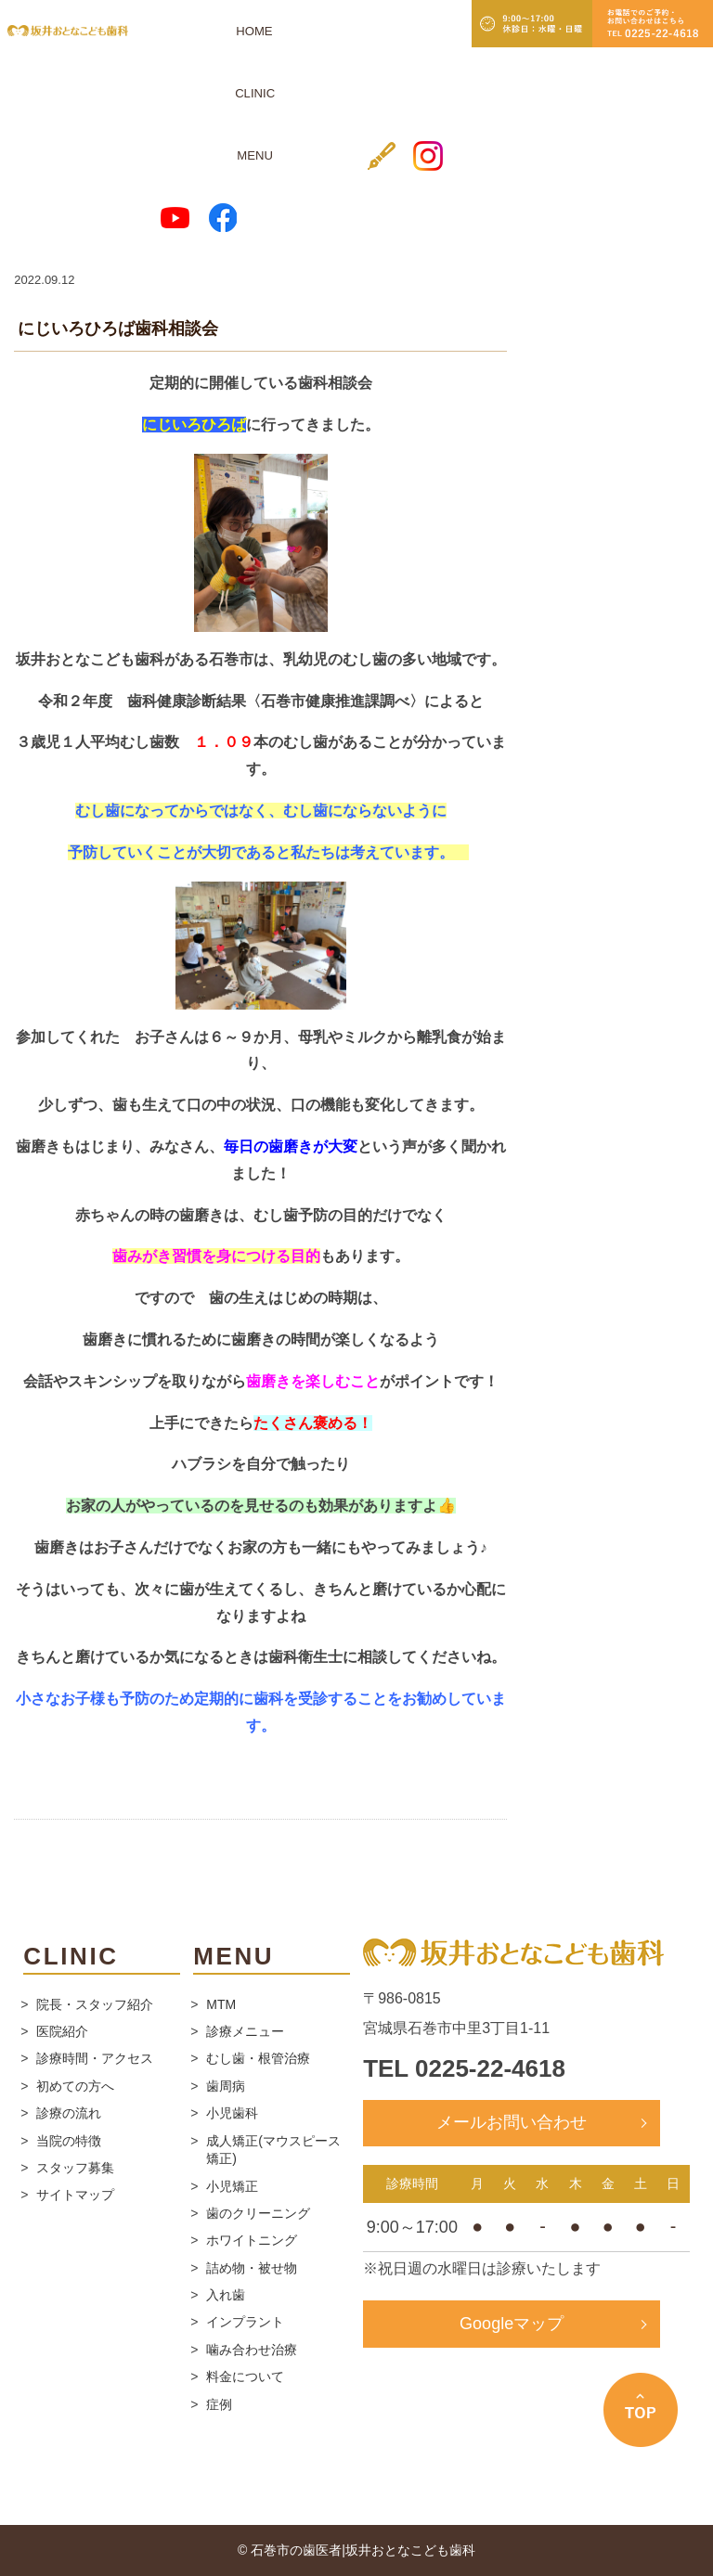 The width and height of the screenshot is (713, 2576). What do you see at coordinates (245, 2031) in the screenshot?
I see `診療メニュー` at bounding box center [245, 2031].